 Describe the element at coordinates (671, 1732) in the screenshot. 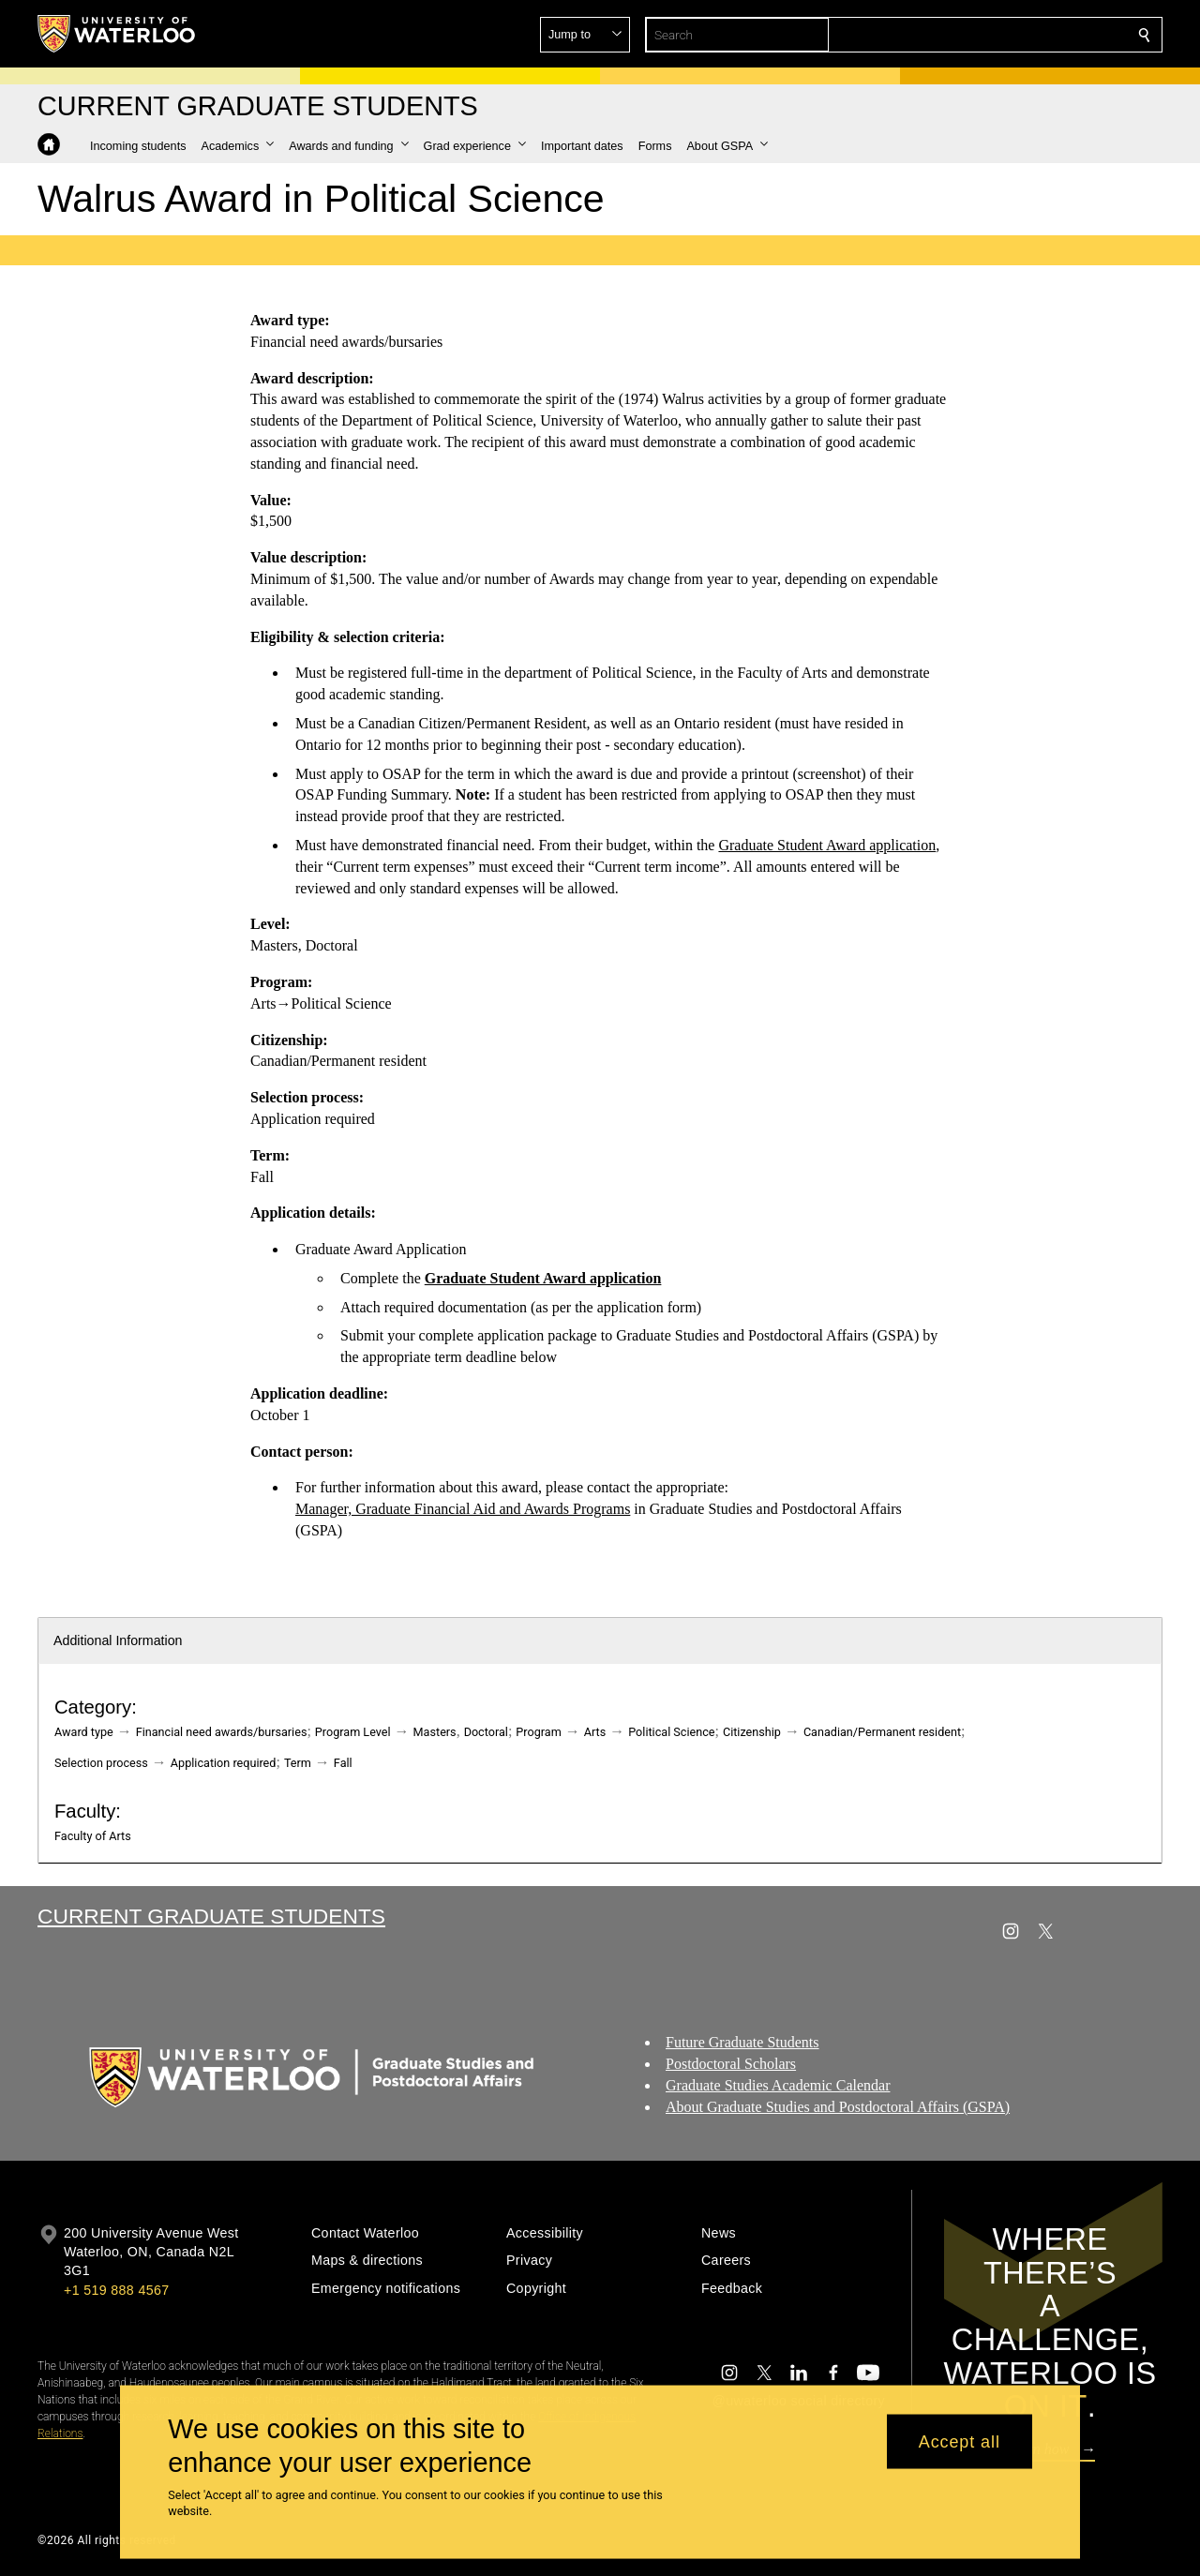

I see `Political Science` at that location.